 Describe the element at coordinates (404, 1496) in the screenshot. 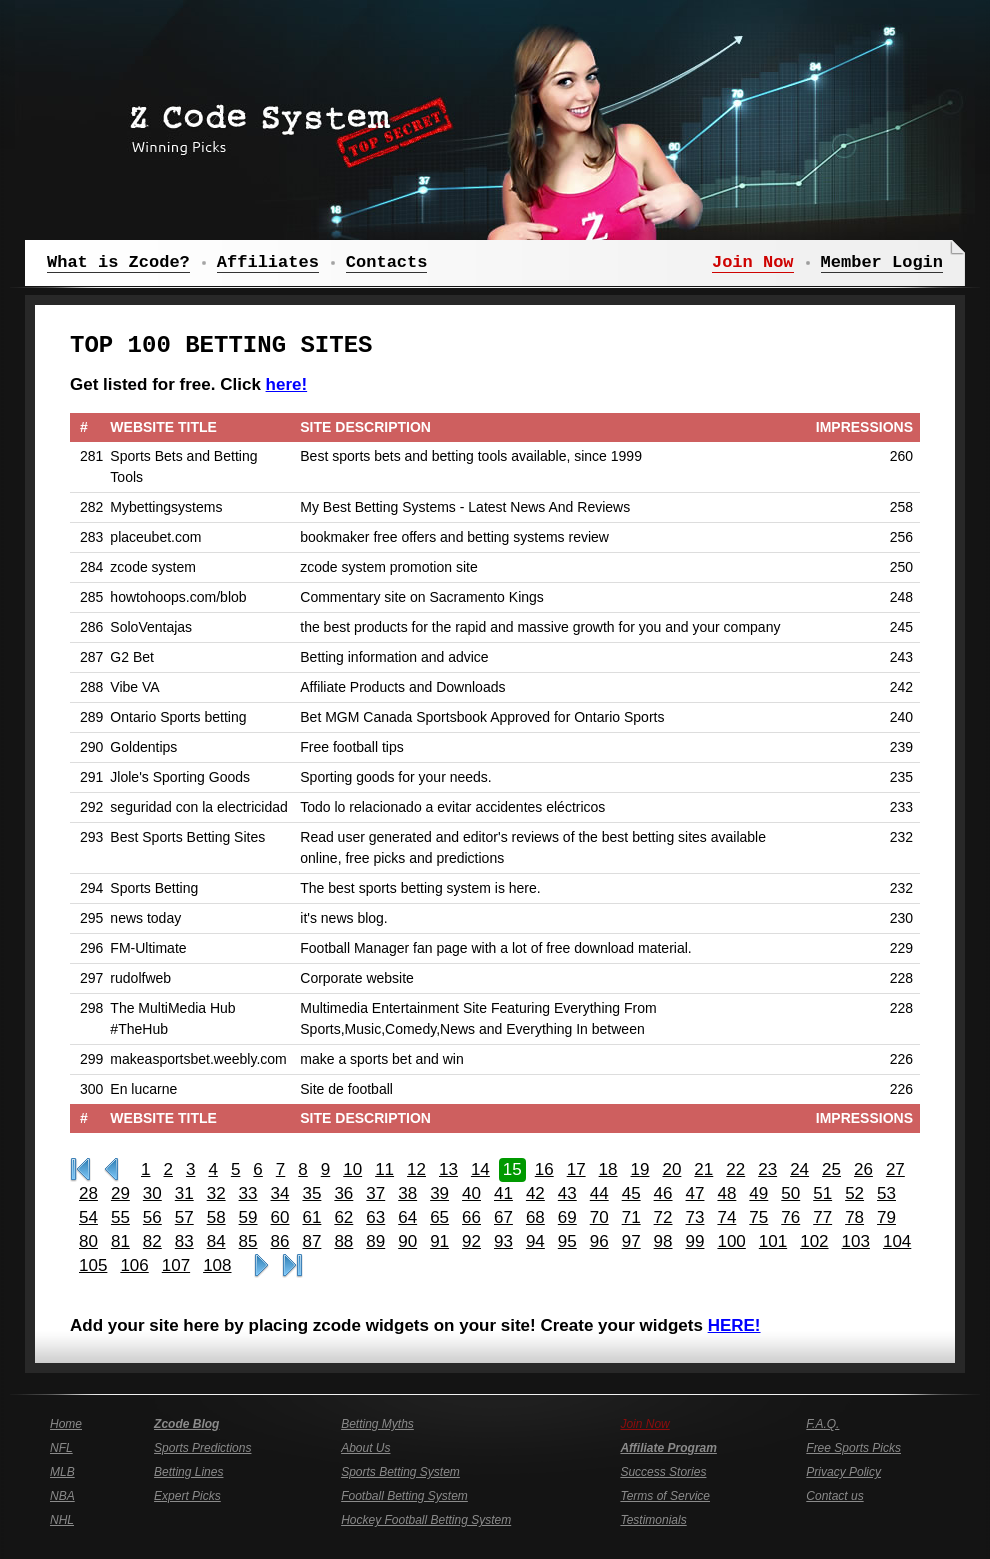

I see `Football Betting System` at that location.